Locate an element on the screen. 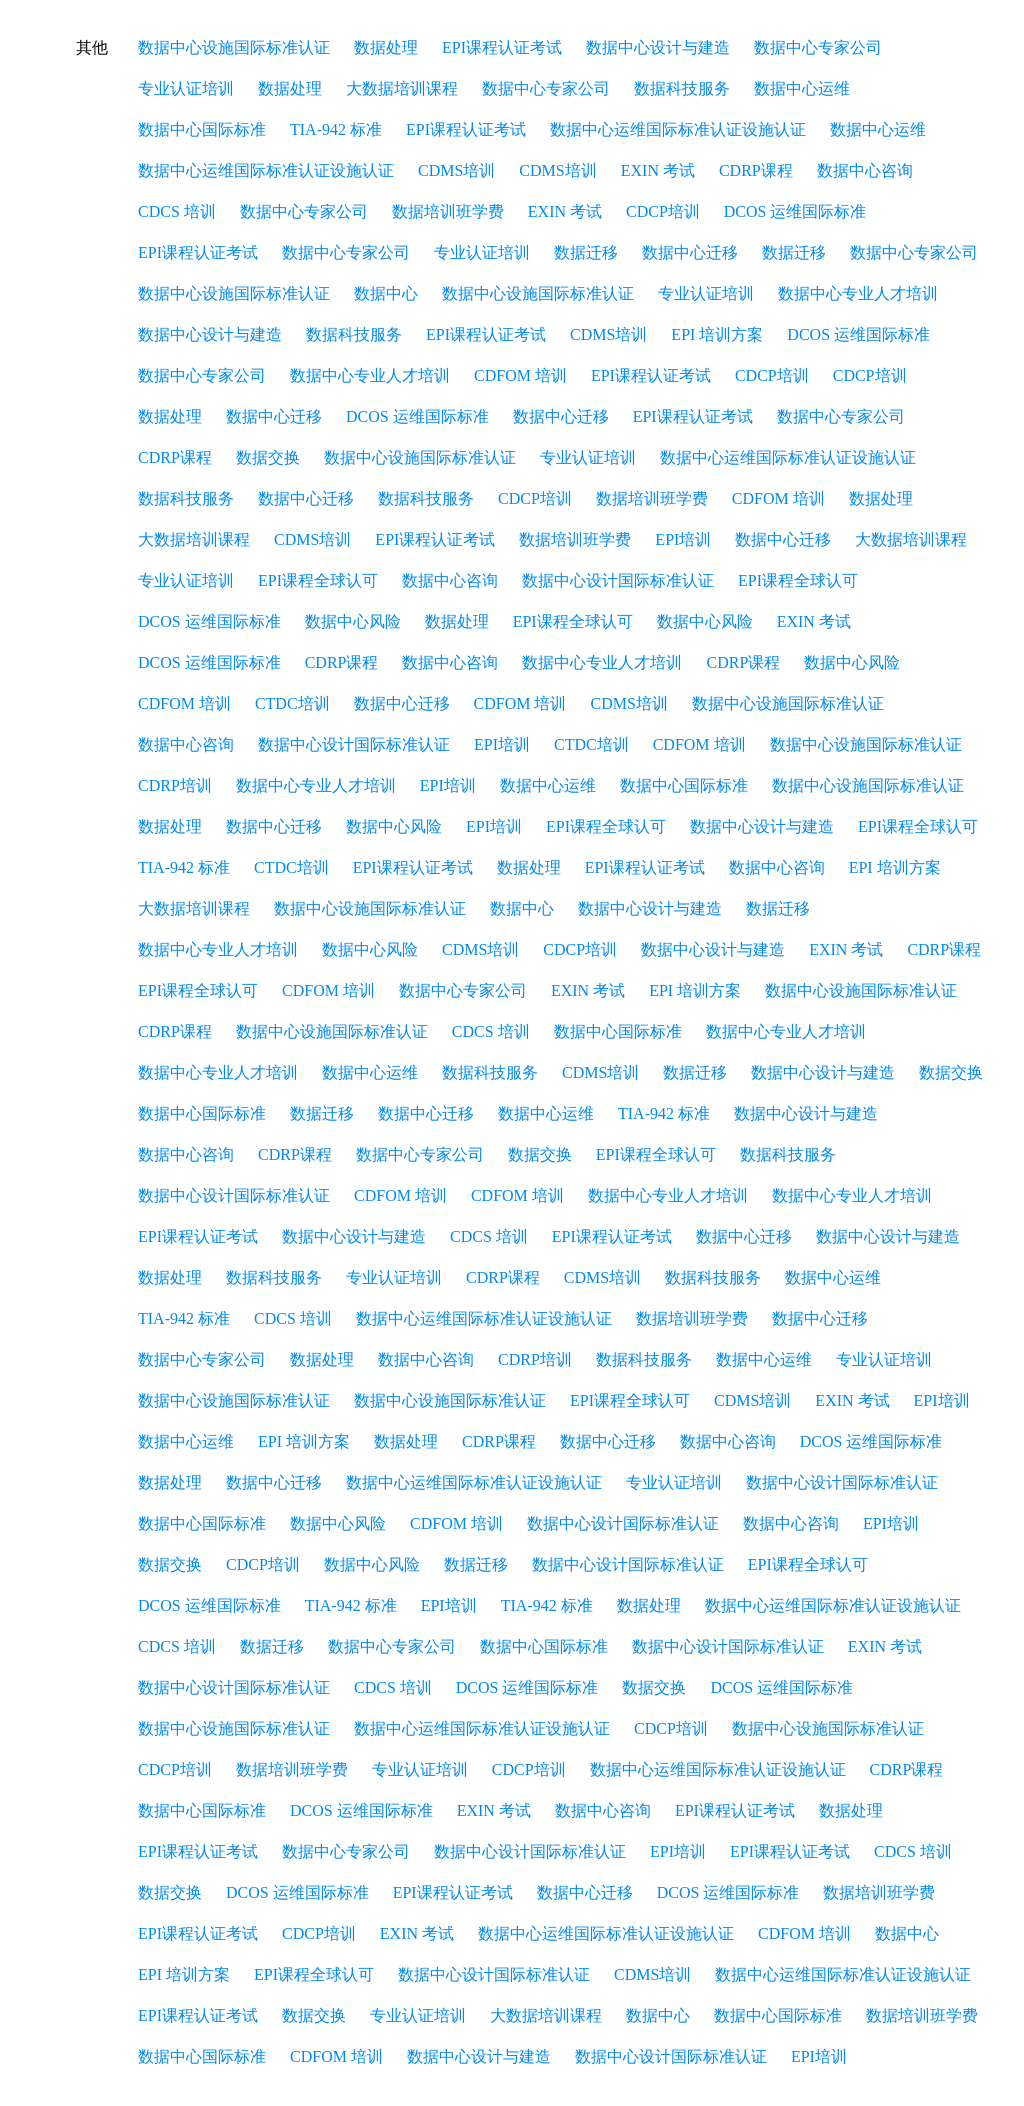 The width and height of the screenshot is (1024, 2106). 大数据培训课程 is located at coordinates (402, 88).